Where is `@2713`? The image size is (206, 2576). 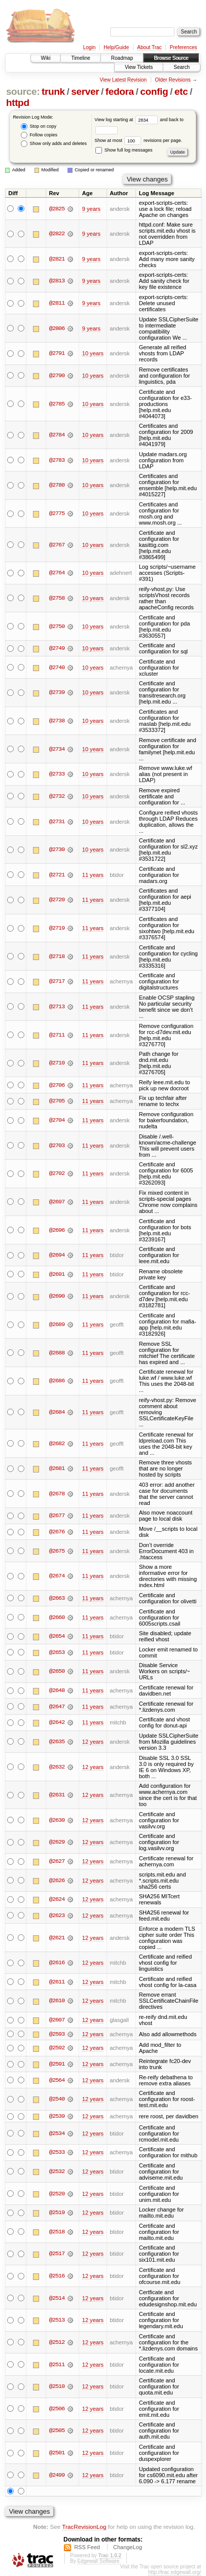
@2713 is located at coordinates (56, 1007).